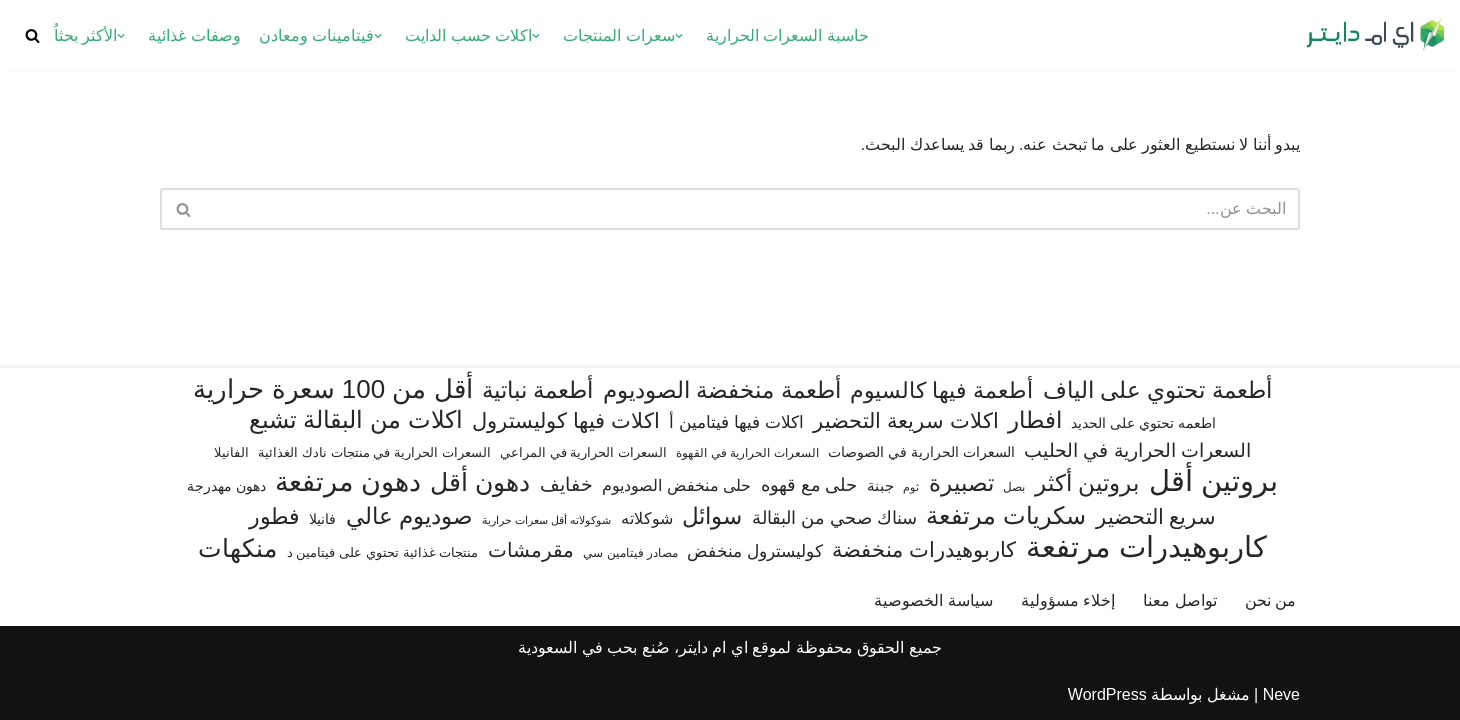 This screenshot has width=1460, height=720. What do you see at coordinates (1014, 487) in the screenshot?
I see `بصل [بصل (61 عنصر)]` at bounding box center [1014, 487].